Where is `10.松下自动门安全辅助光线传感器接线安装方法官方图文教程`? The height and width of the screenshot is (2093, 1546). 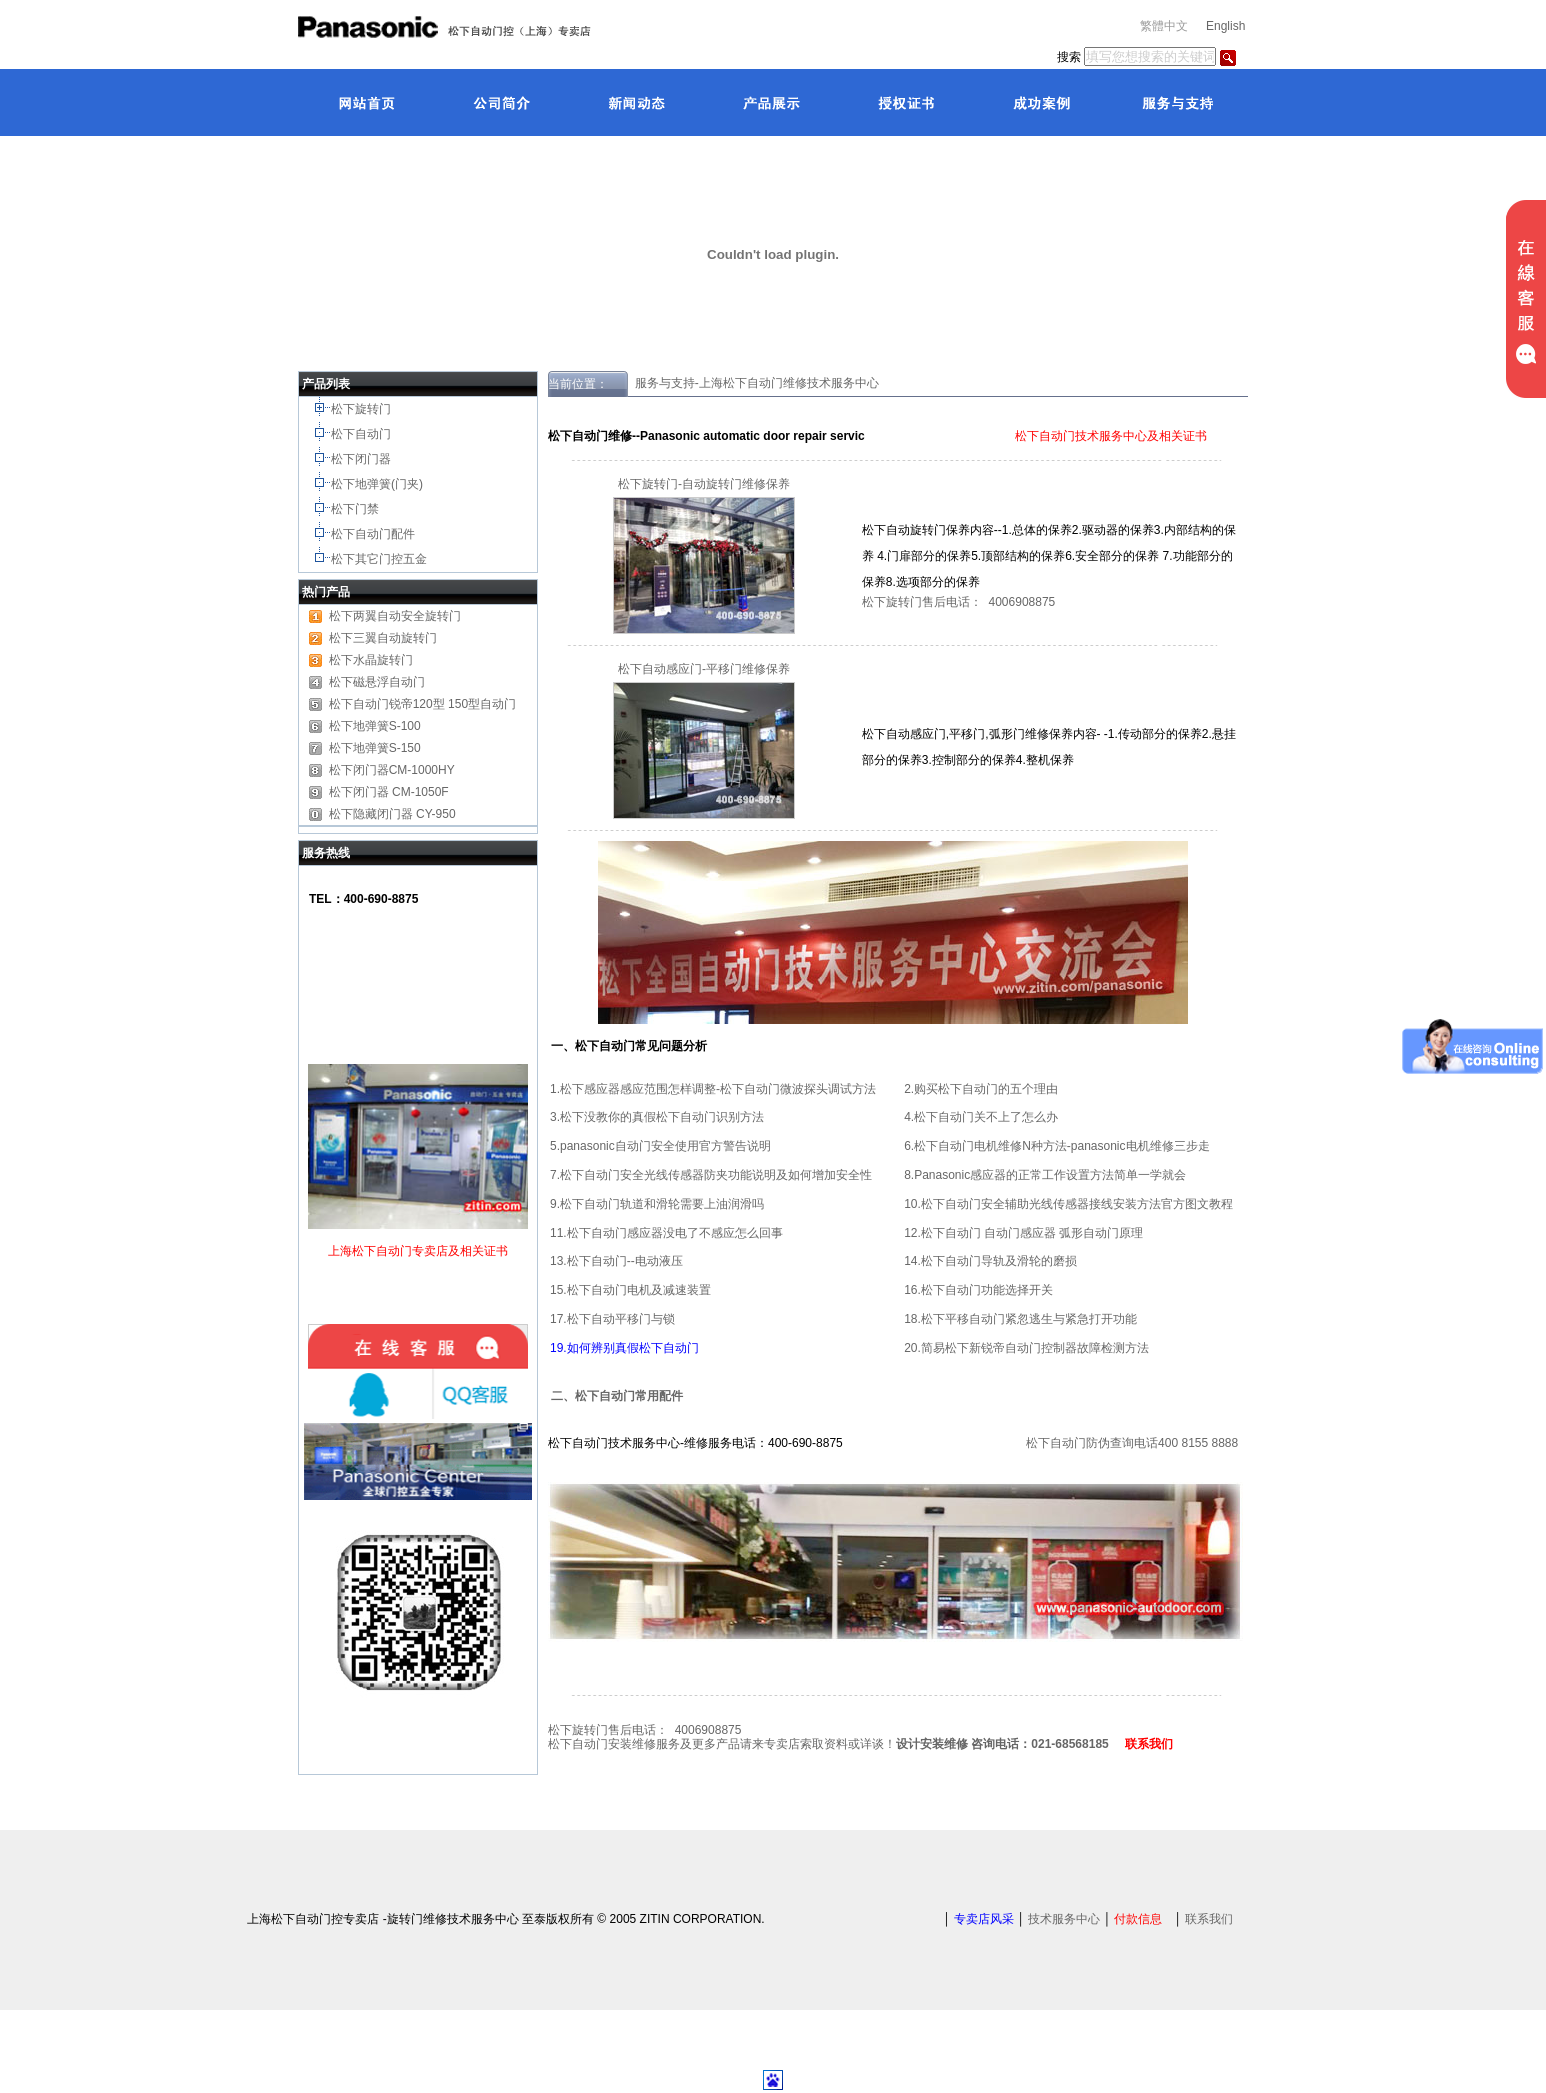
10.松下自动门安全辅助光线传感器接线安装方法官方图文教程 is located at coordinates (1068, 1204).